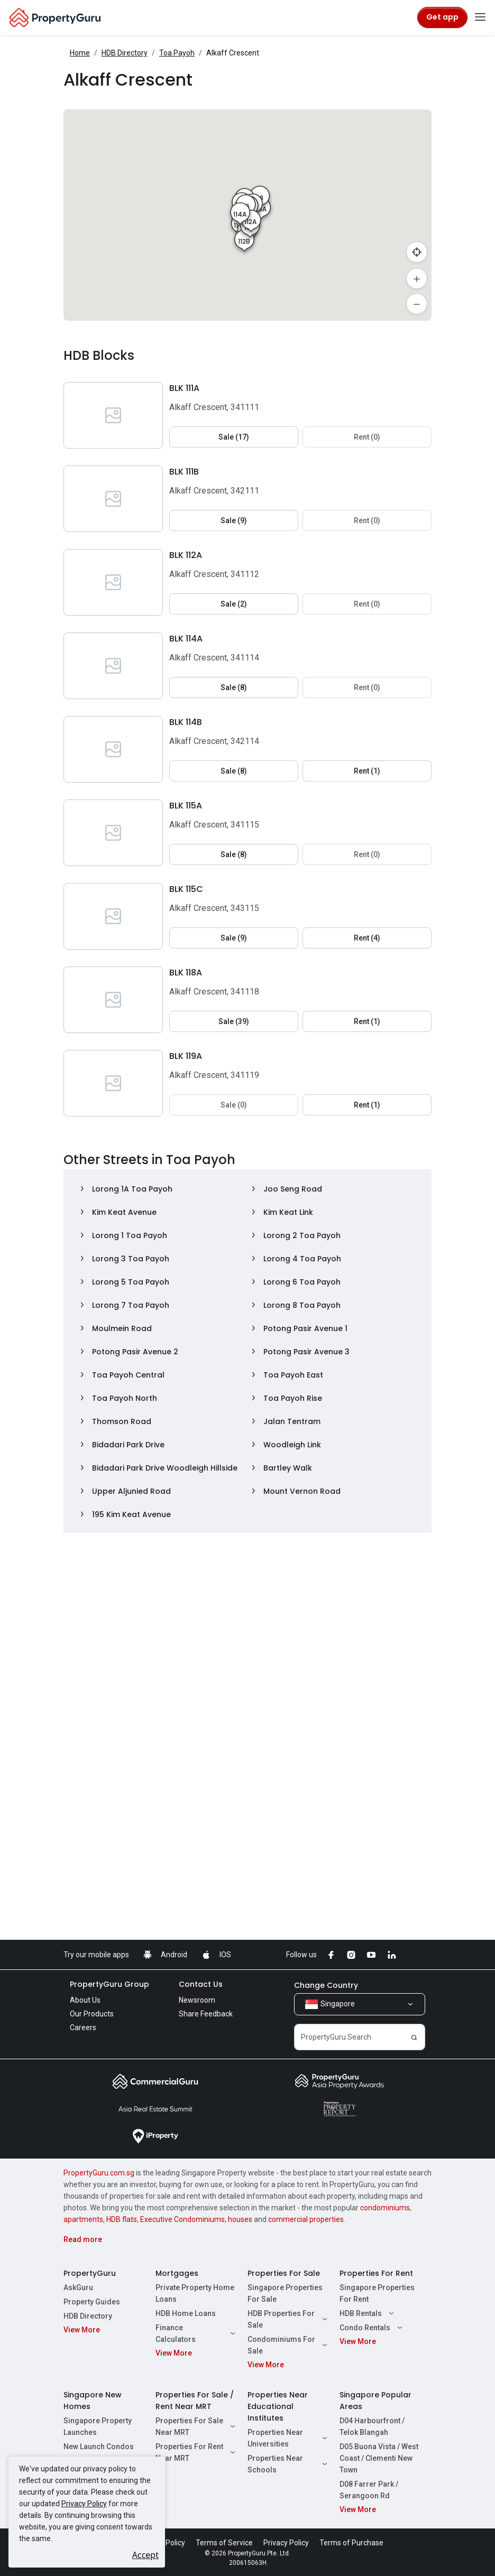 The height and width of the screenshot is (2576, 495). I want to click on Properties For Rent Near MRT, so click(196, 2452).